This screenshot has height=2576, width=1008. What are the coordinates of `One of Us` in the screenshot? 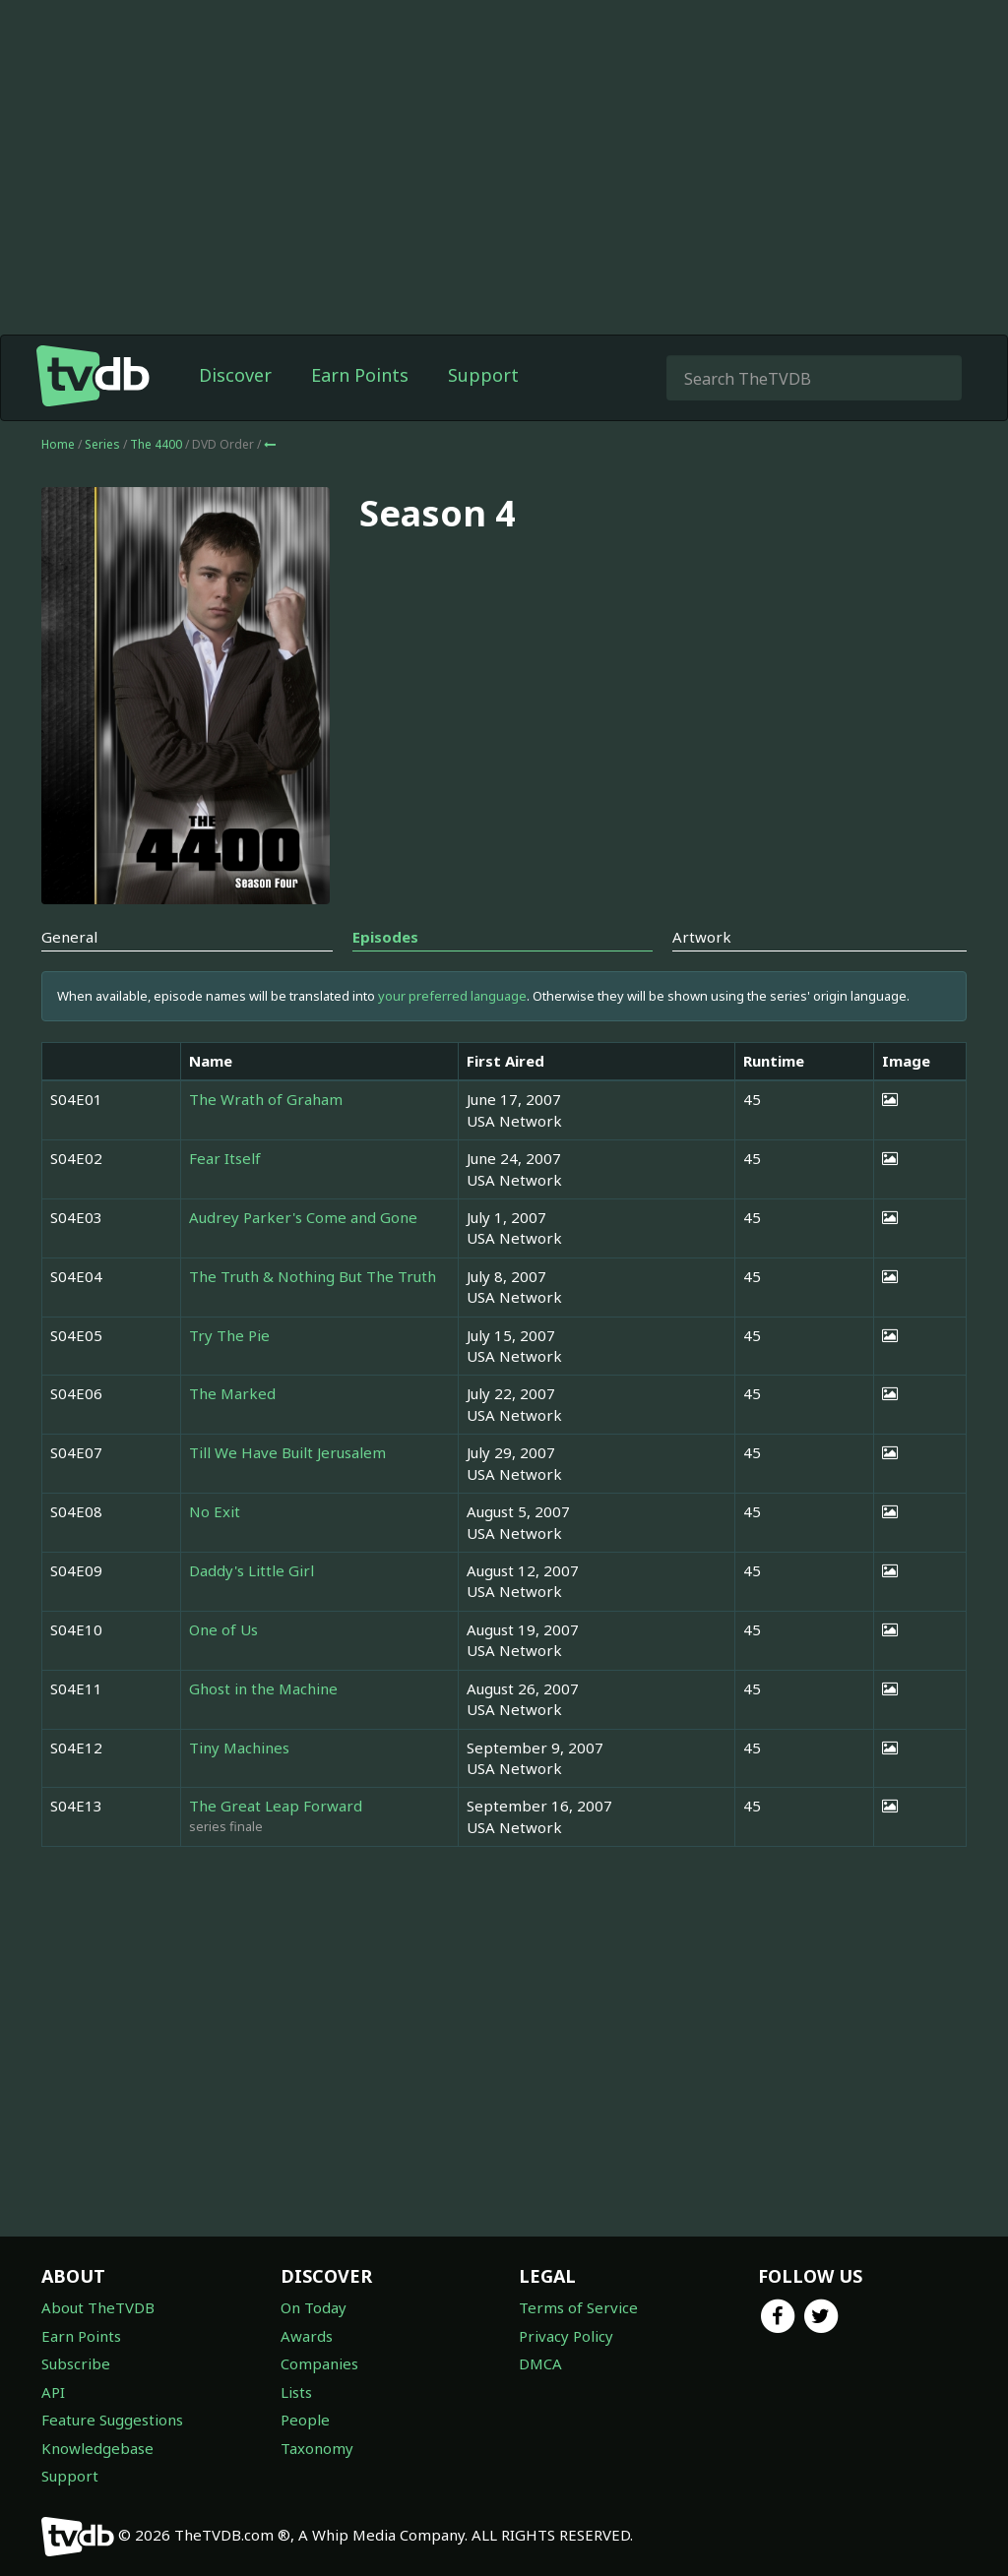 It's located at (223, 1629).